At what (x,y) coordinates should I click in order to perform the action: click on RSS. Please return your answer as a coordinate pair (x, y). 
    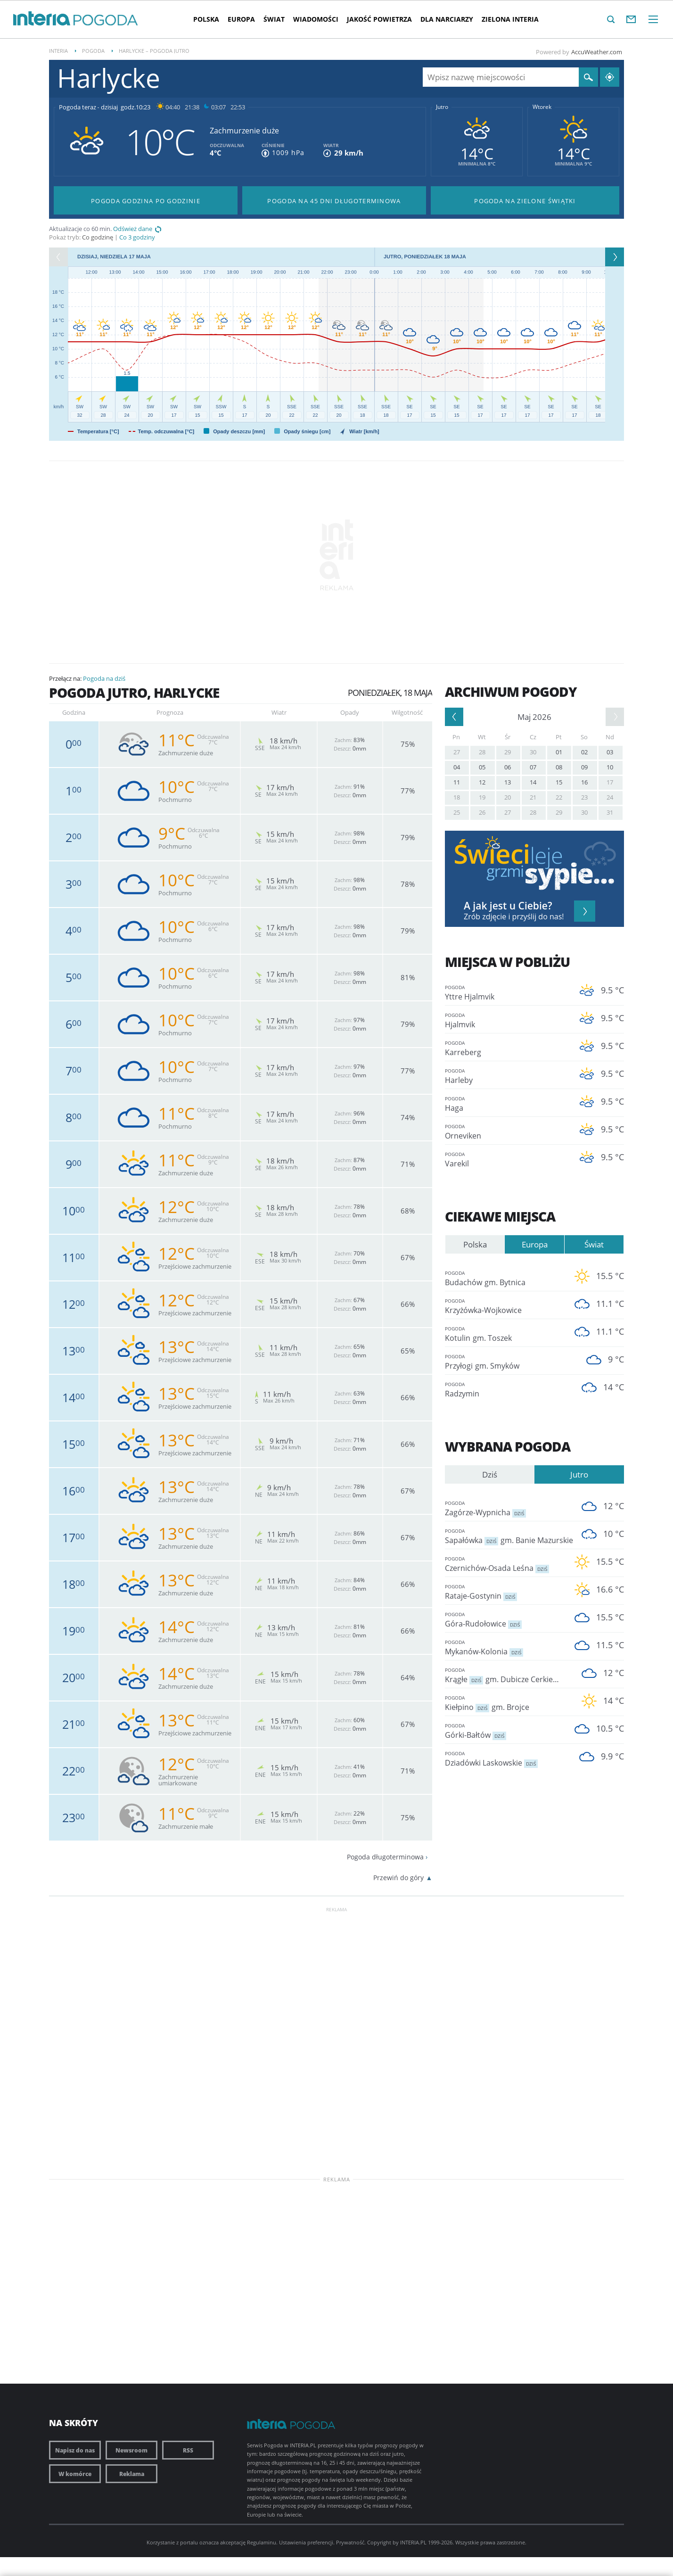
    Looking at the image, I should click on (188, 2450).